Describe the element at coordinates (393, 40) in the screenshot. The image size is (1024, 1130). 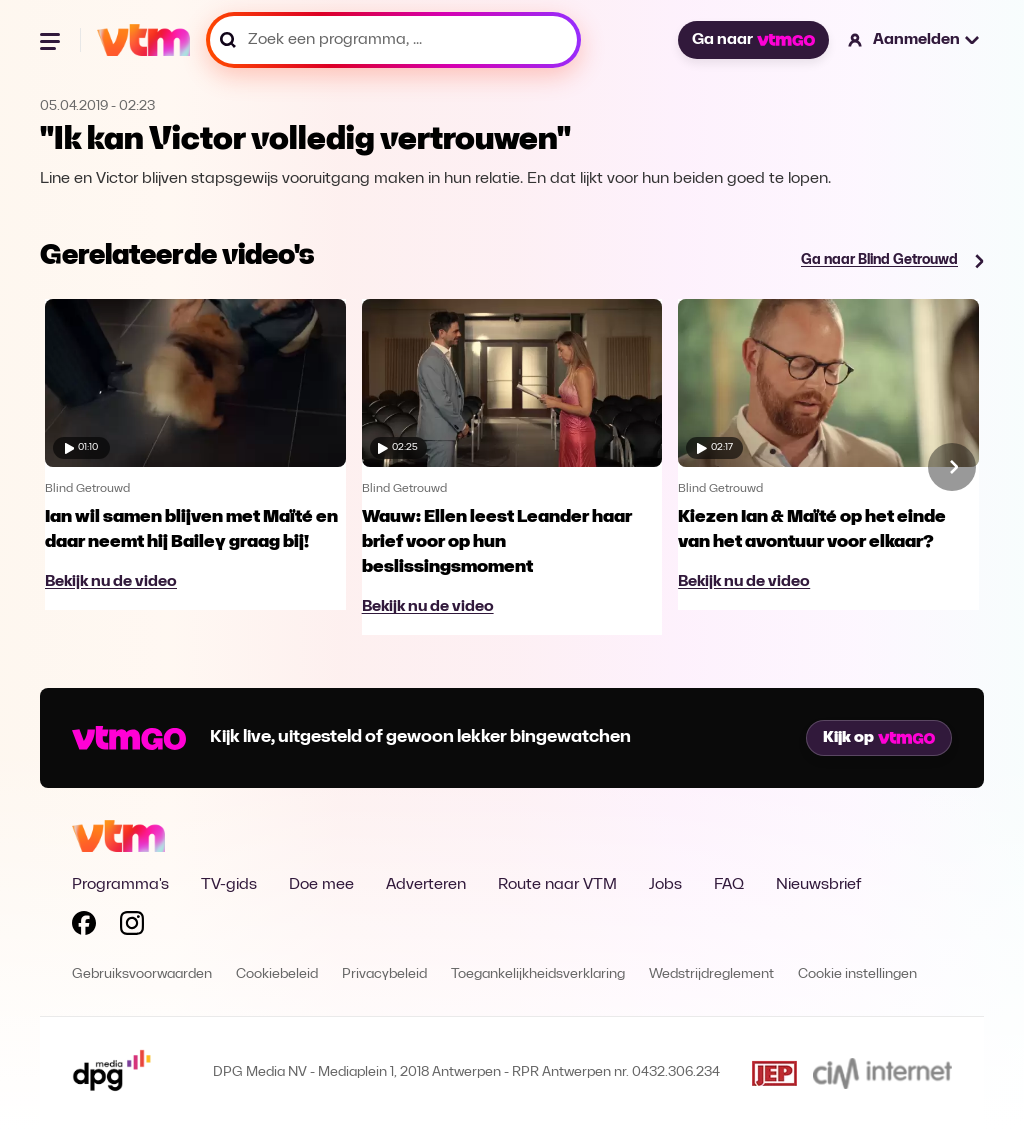
I see `[Zoek een programma, ...]` at that location.